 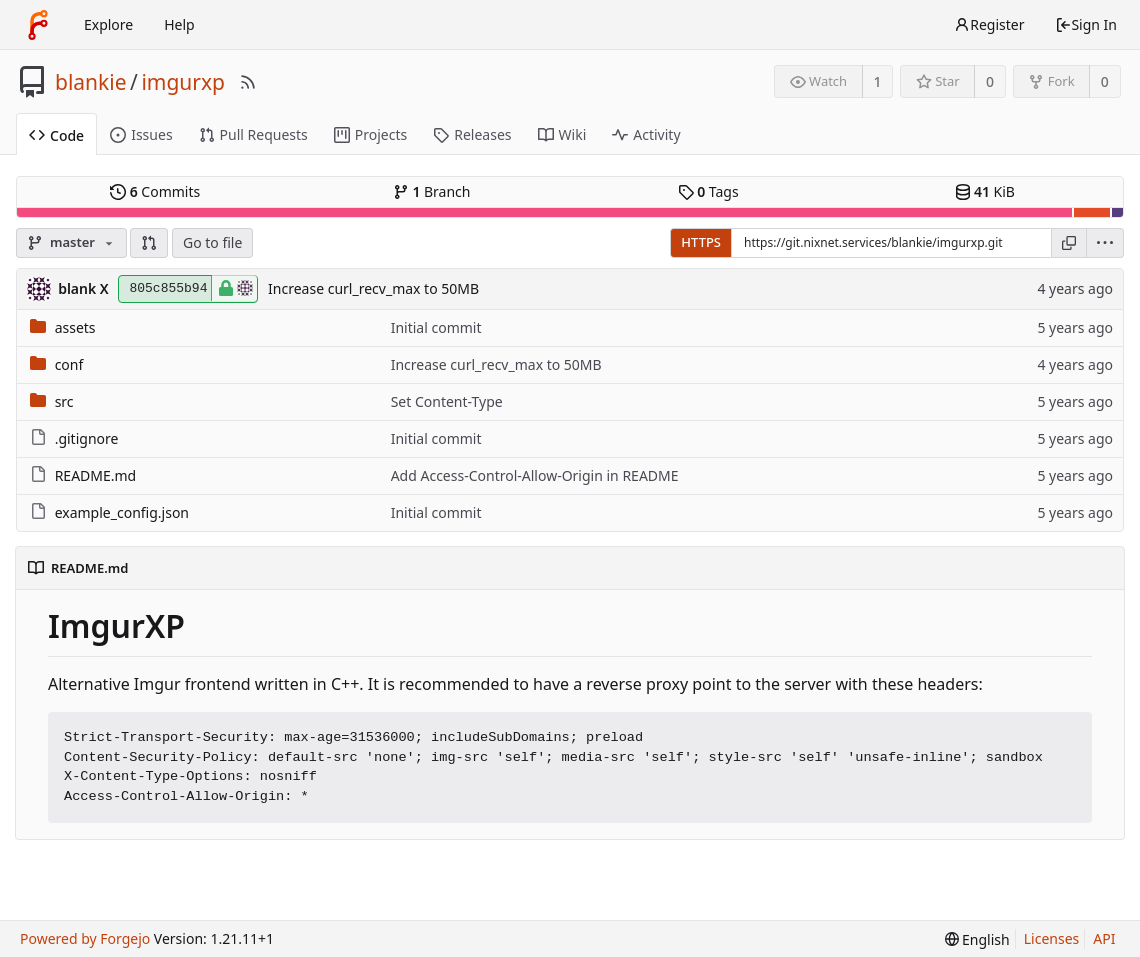 I want to click on Pull Requests, so click(x=253, y=134).